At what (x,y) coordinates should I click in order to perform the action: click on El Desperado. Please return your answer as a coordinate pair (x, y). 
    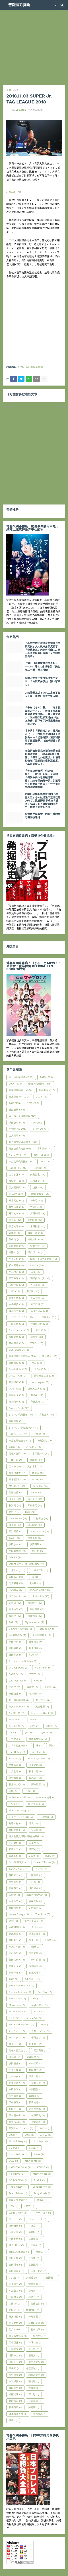
    Looking at the image, I should click on (18, 1667).